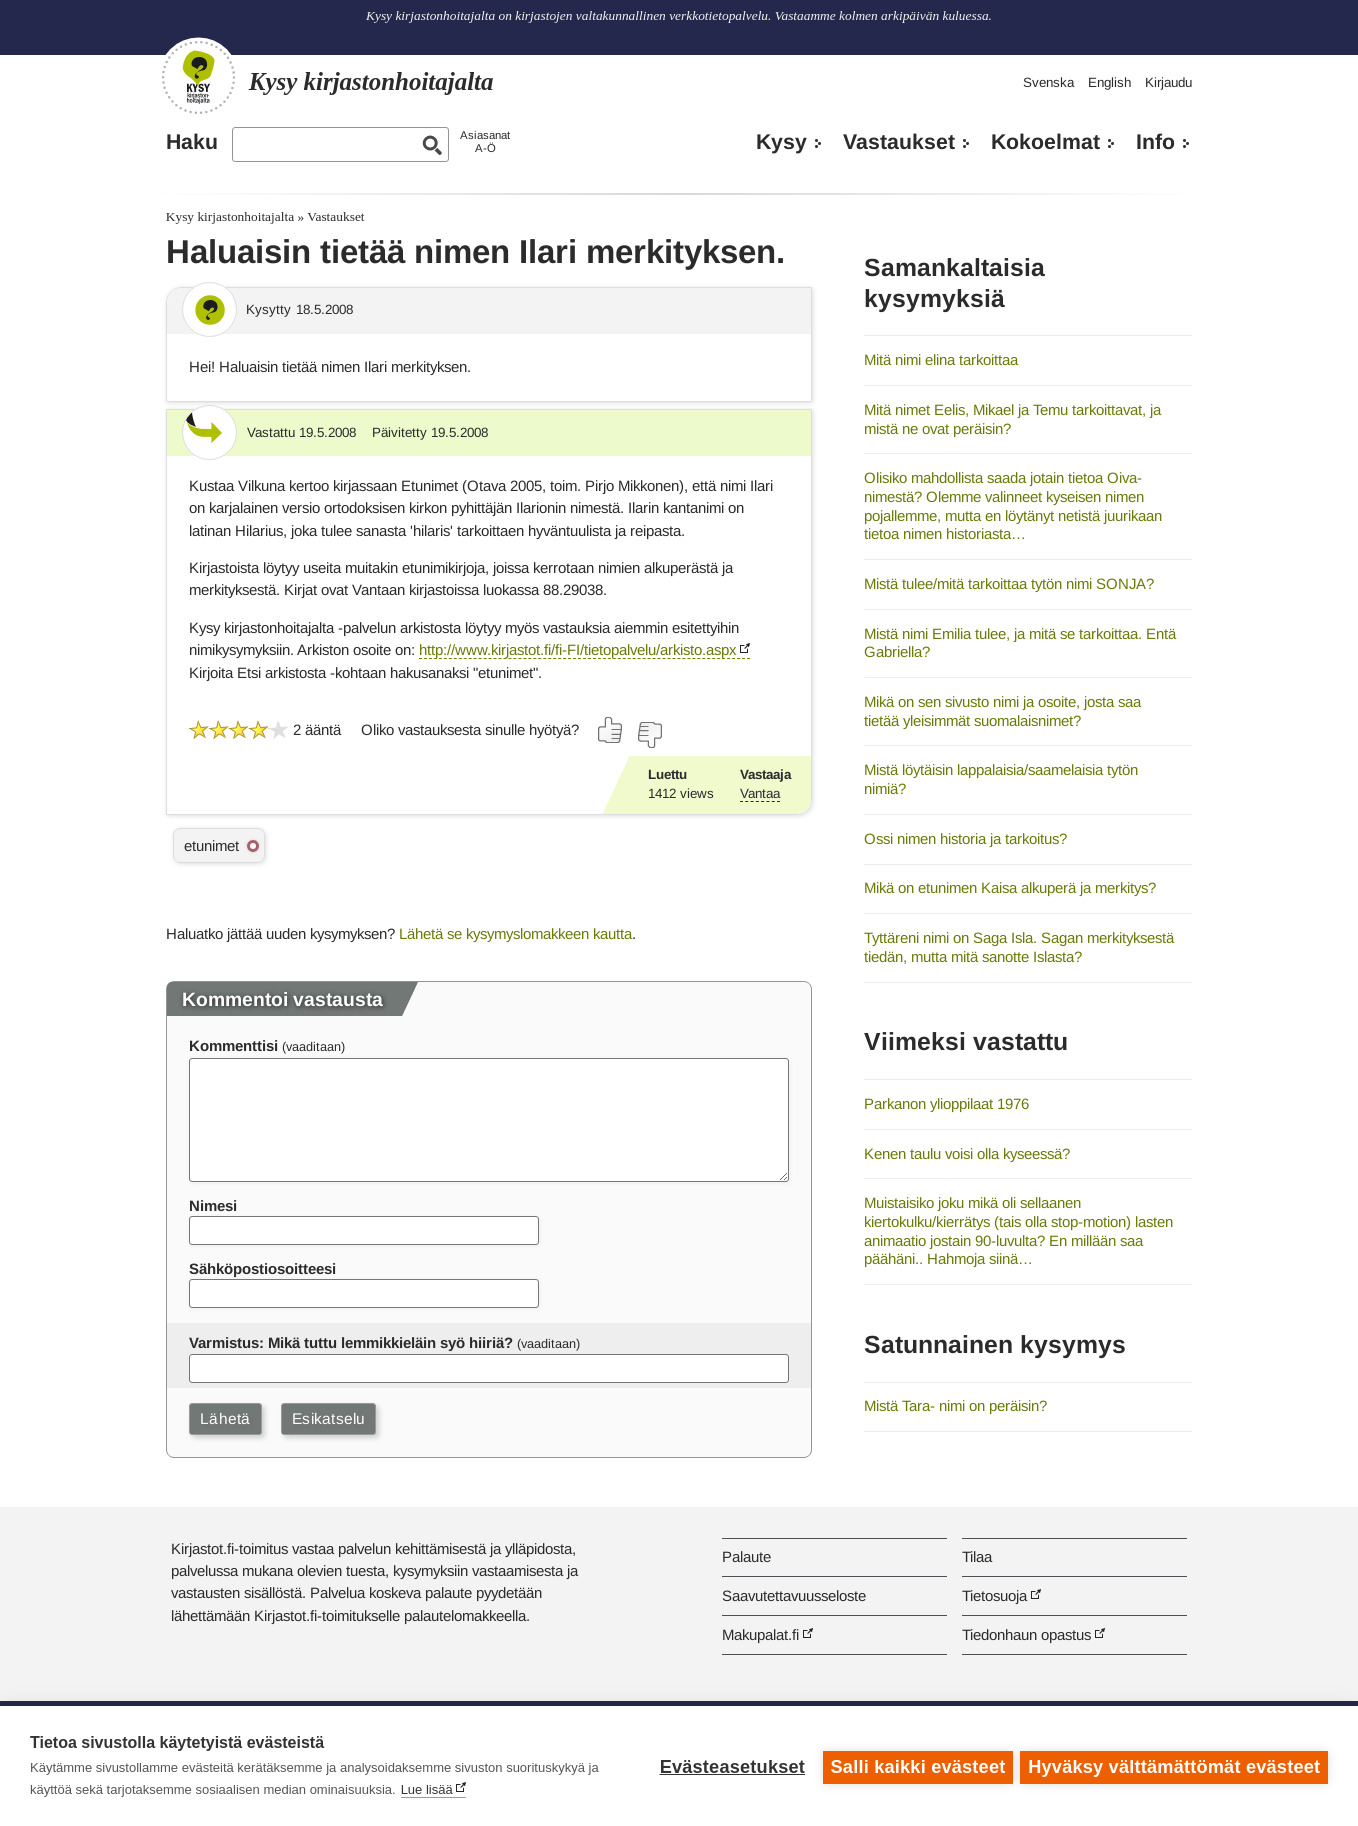 This screenshot has height=1826, width=1358. I want to click on Kommenttisi, so click(233, 1045).